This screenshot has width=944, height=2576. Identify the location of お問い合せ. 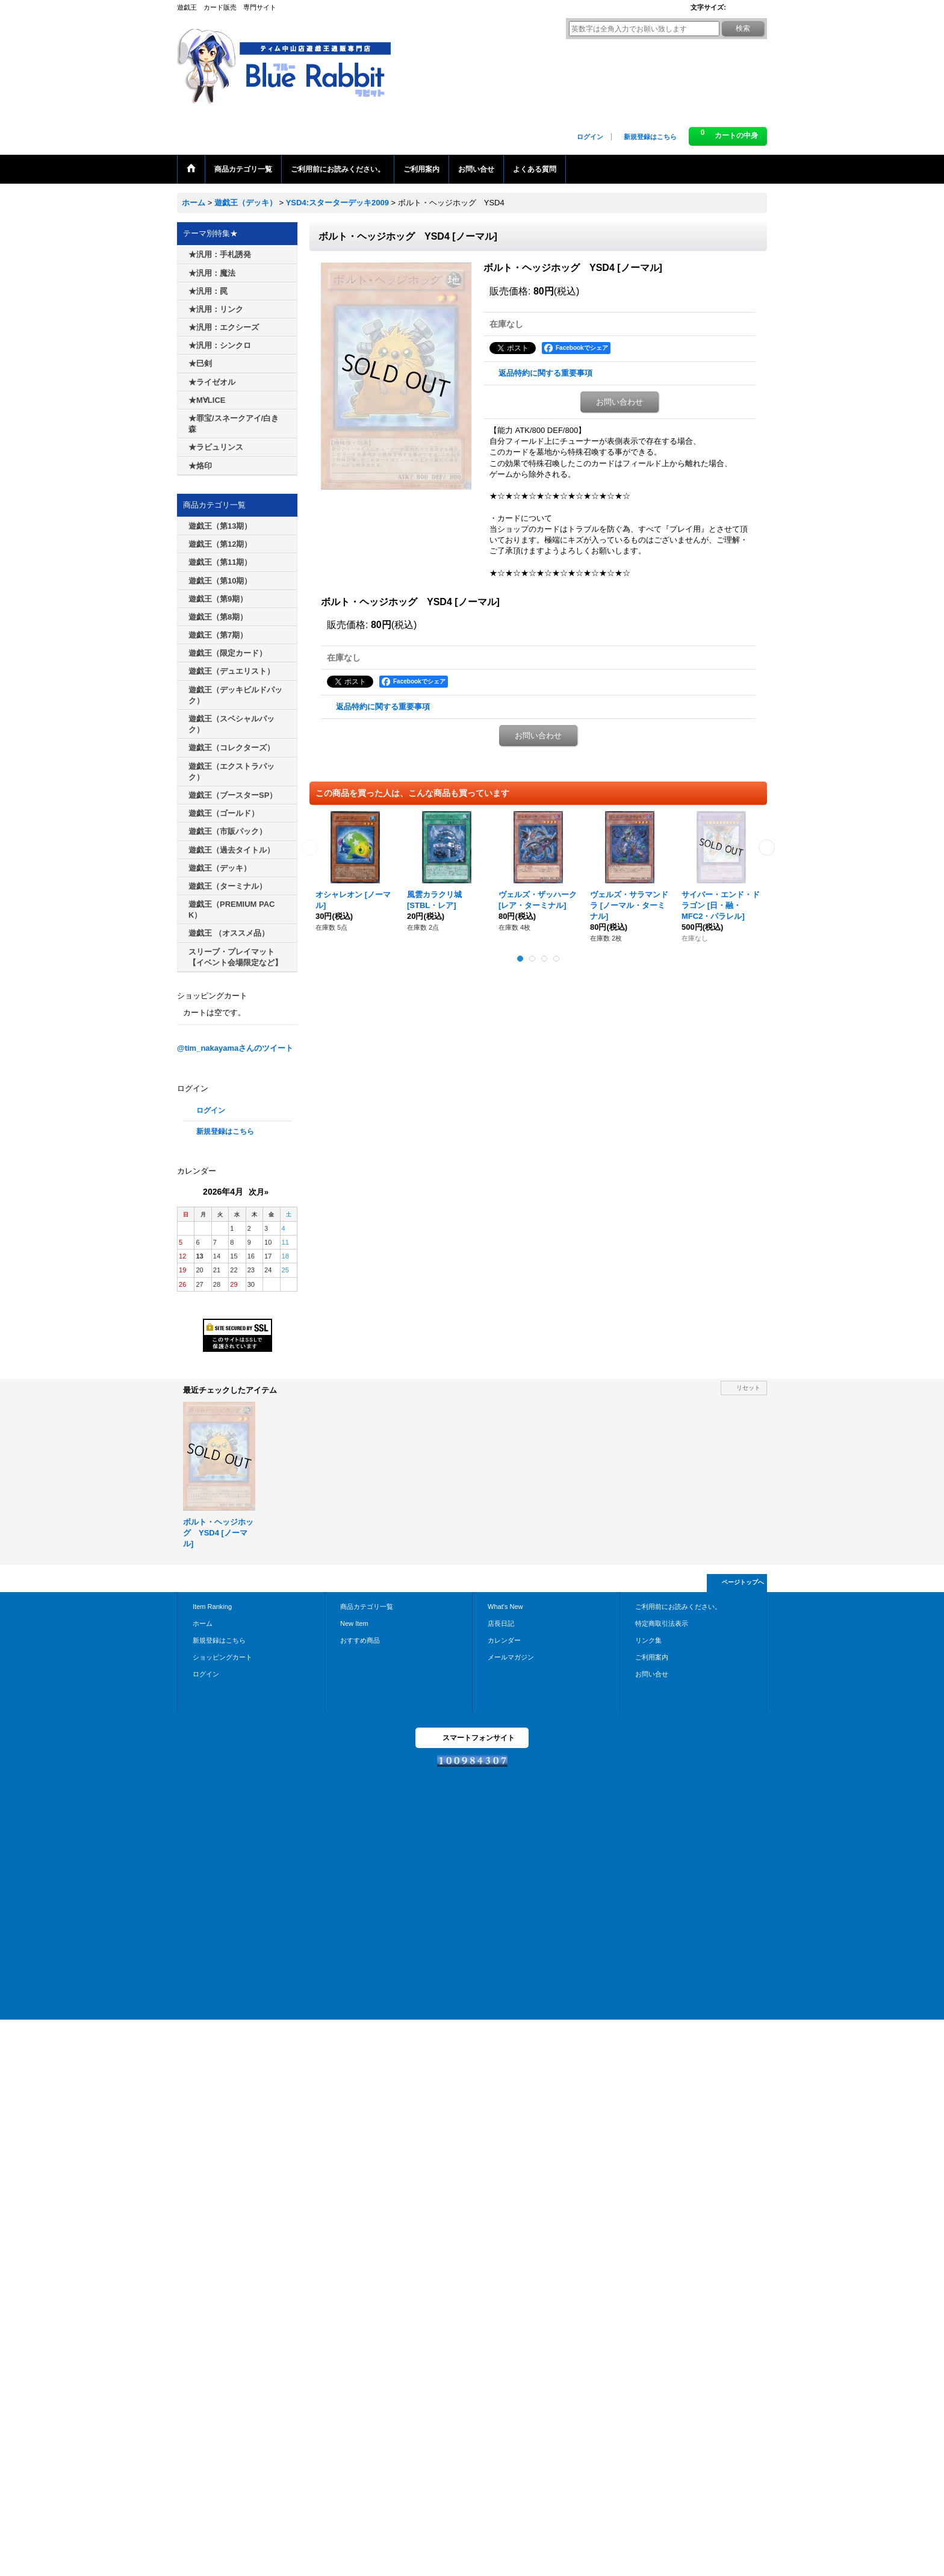
(651, 1674).